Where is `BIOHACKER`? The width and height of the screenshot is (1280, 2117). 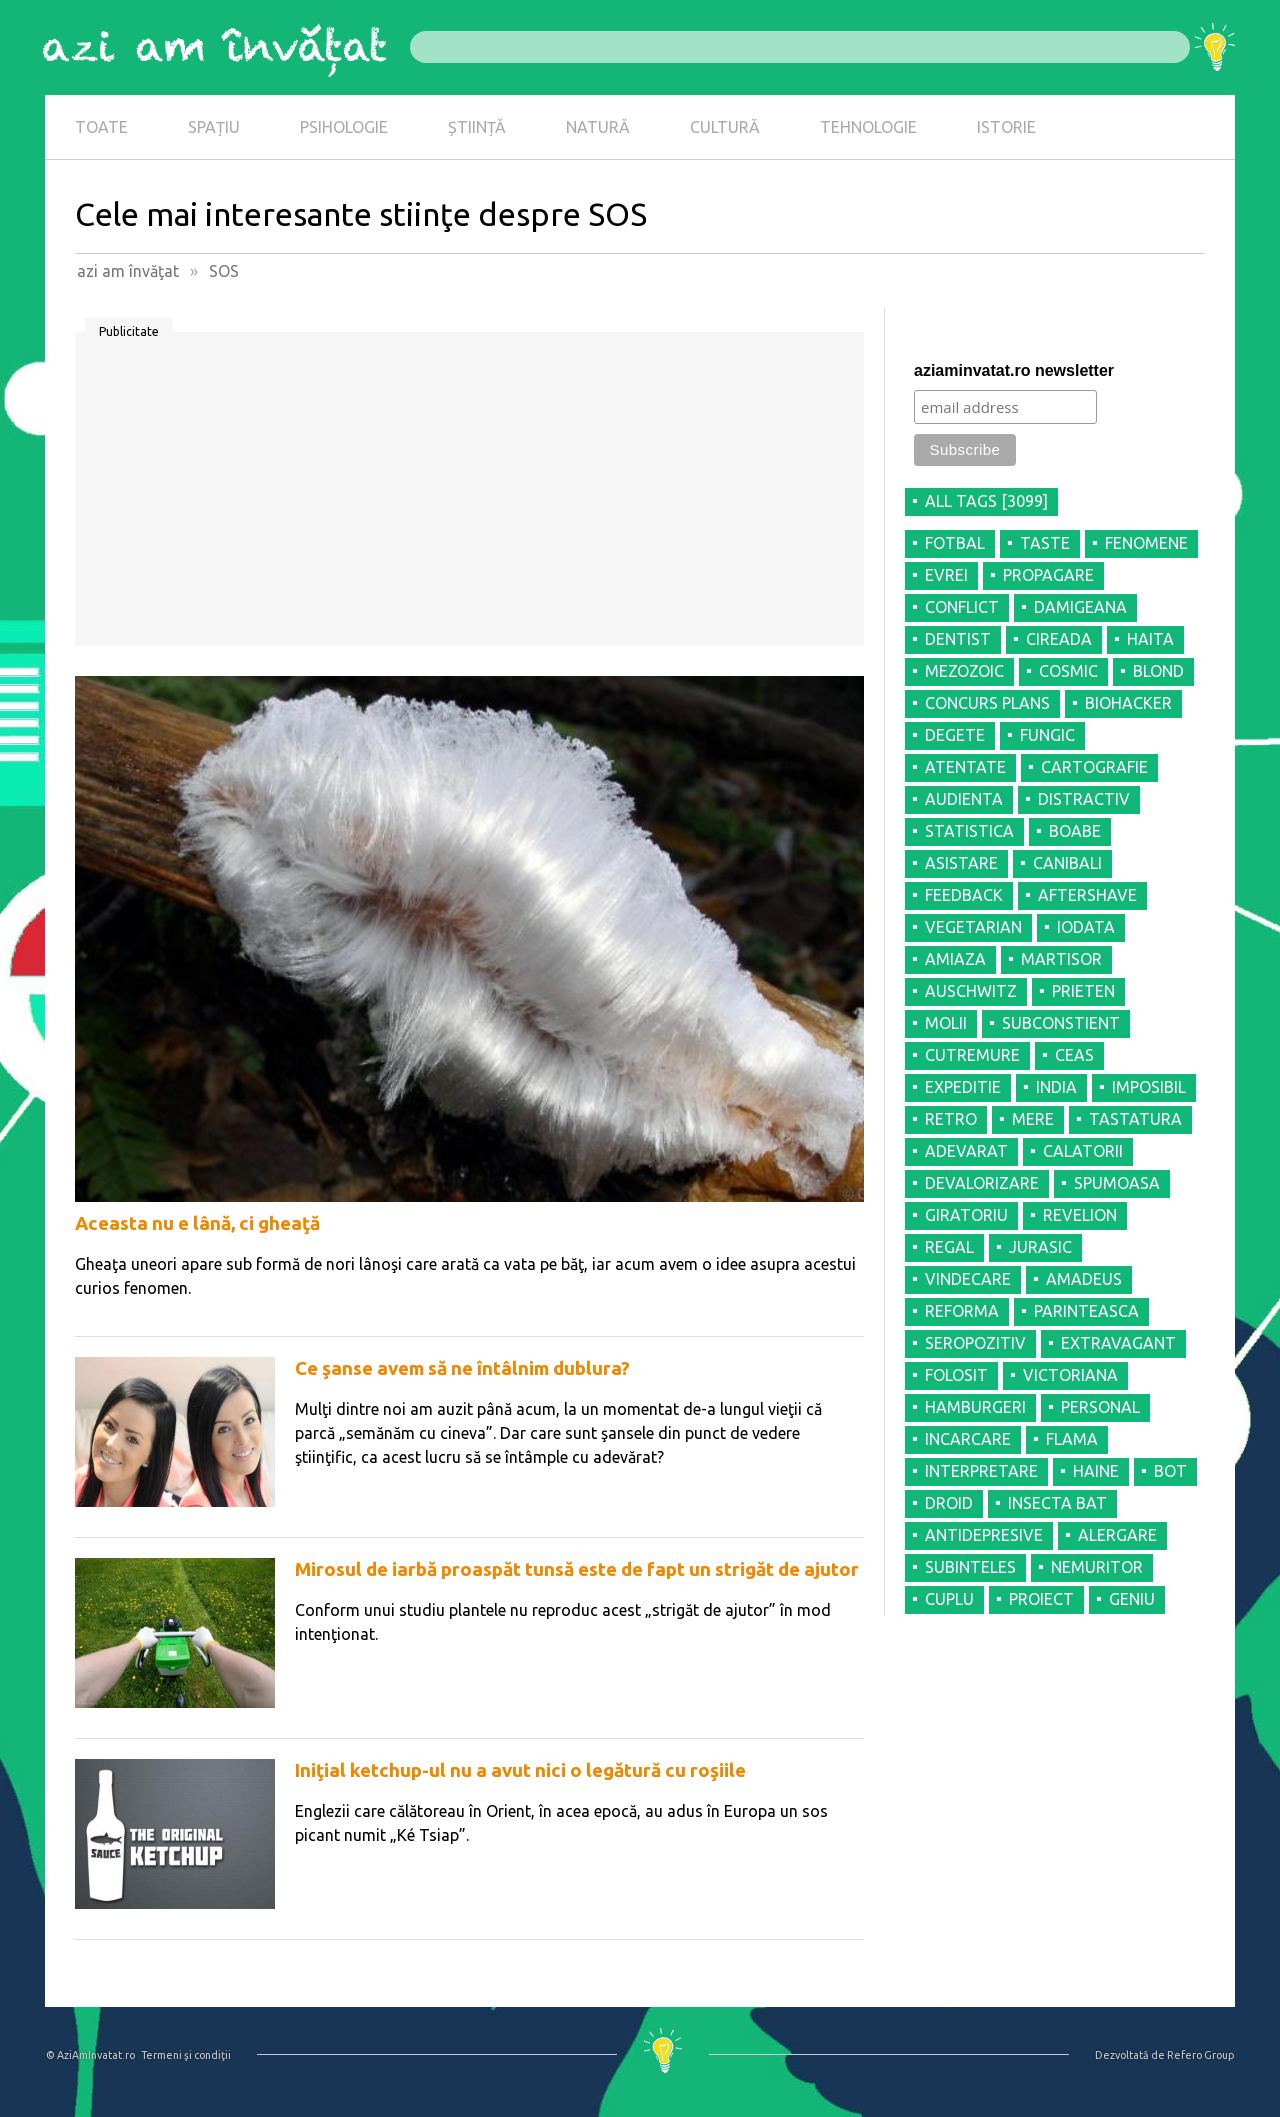 BIOHACKER is located at coordinates (1128, 703).